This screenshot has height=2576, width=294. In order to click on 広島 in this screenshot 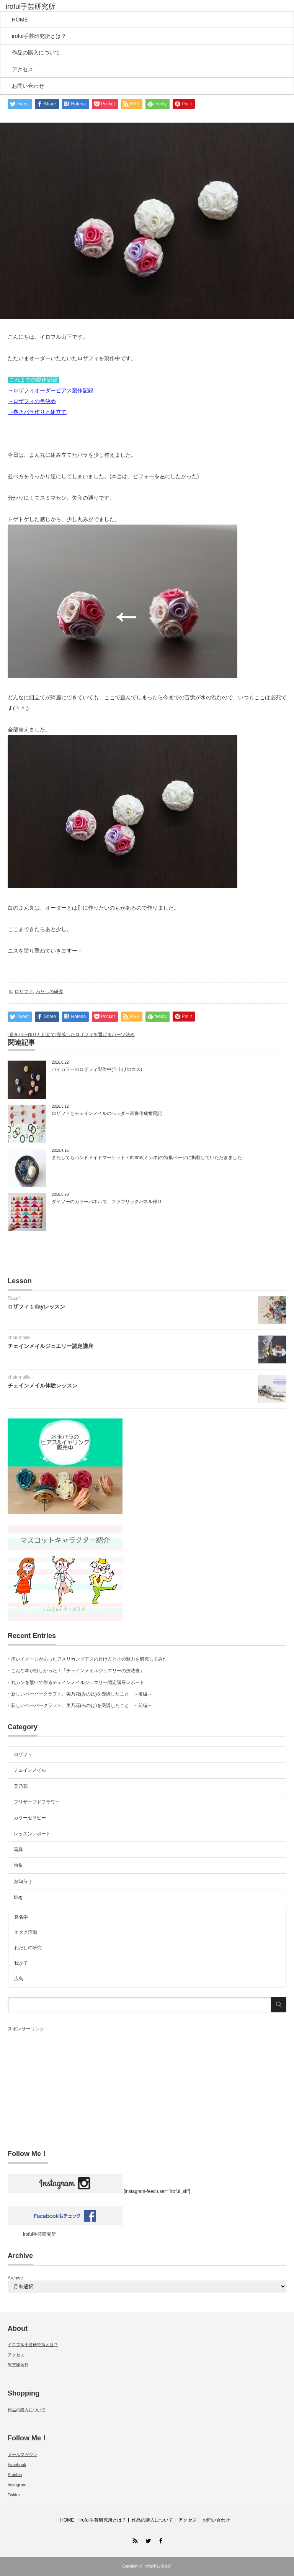, I will do `click(18, 1978)`.